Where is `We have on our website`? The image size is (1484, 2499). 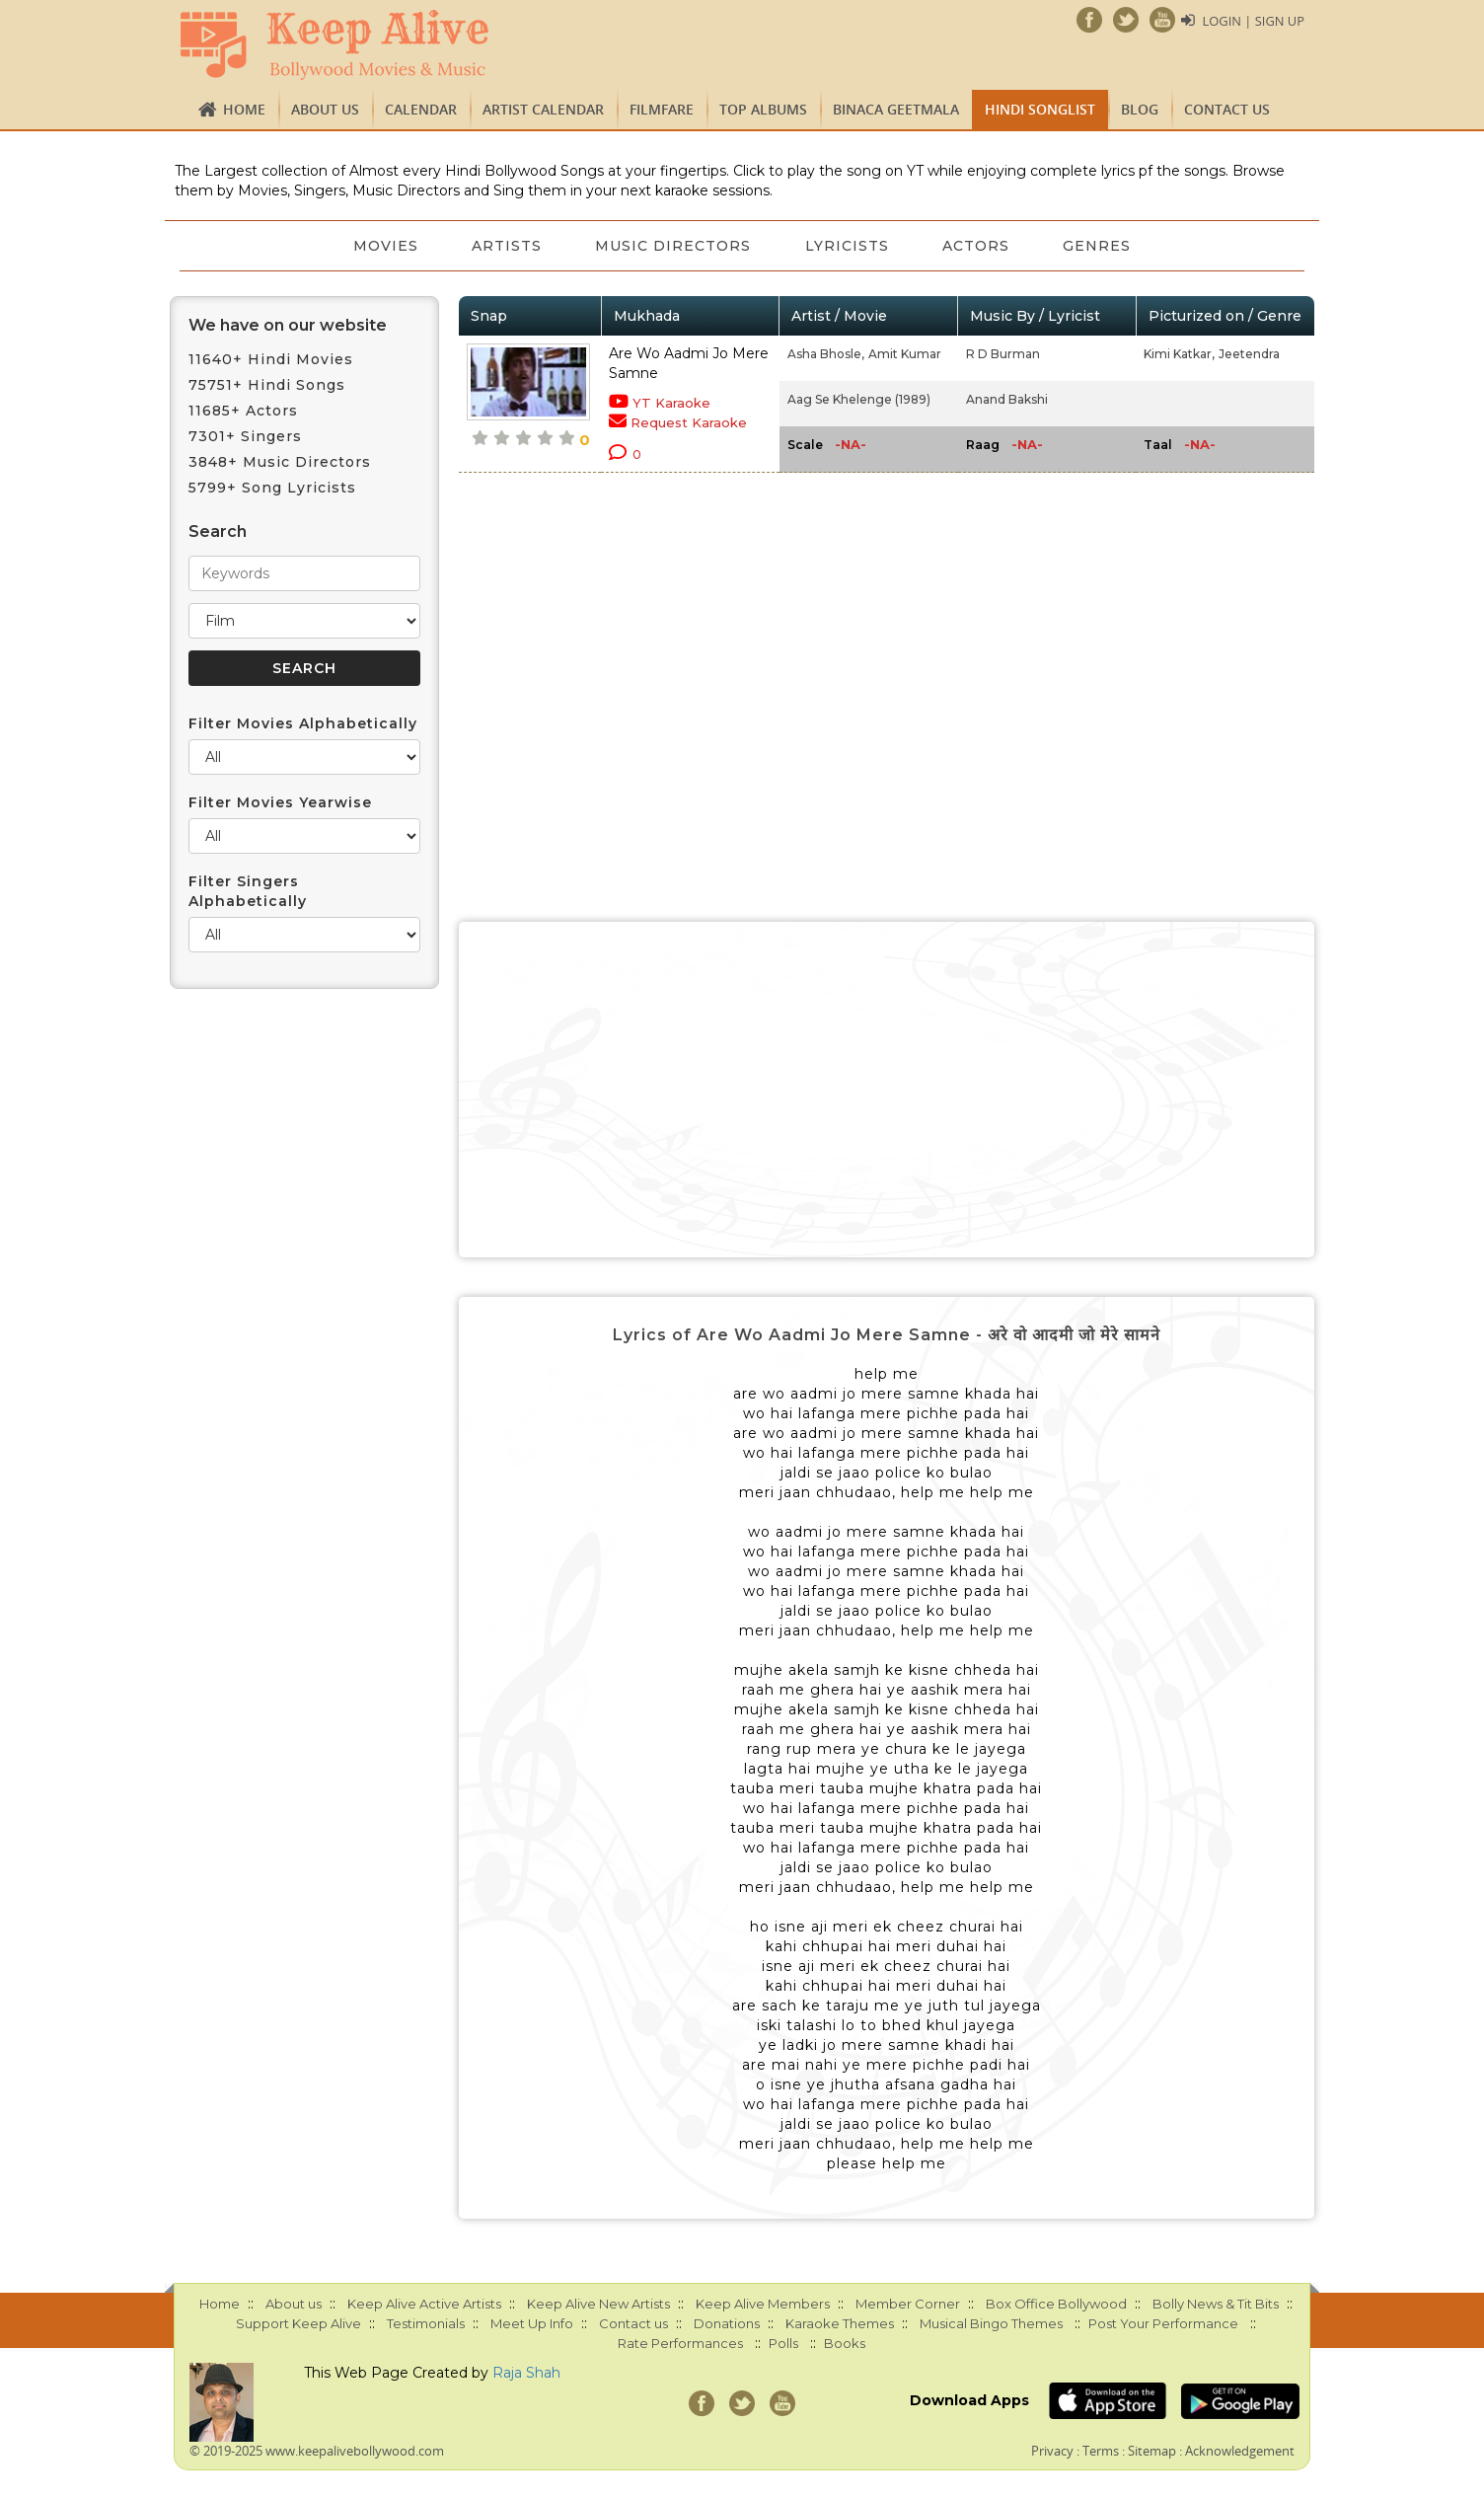
We have on our website is located at coordinates (287, 325).